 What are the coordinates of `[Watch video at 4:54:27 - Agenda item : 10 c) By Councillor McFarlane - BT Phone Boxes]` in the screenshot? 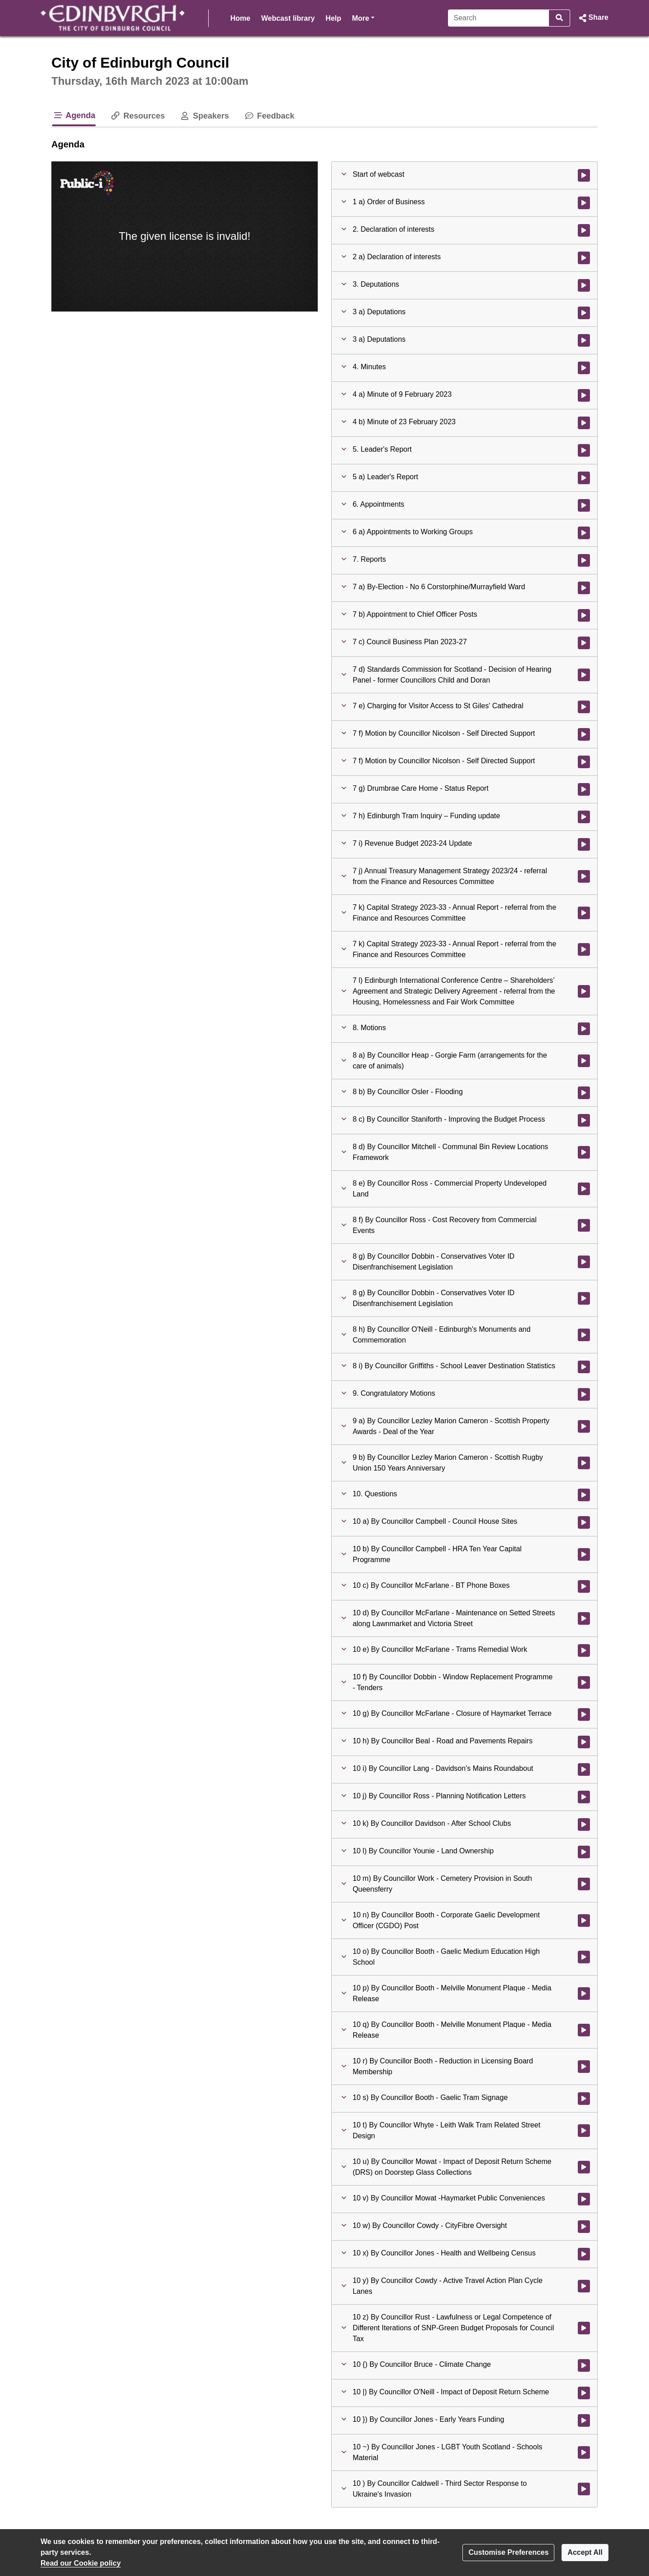 It's located at (584, 1586).